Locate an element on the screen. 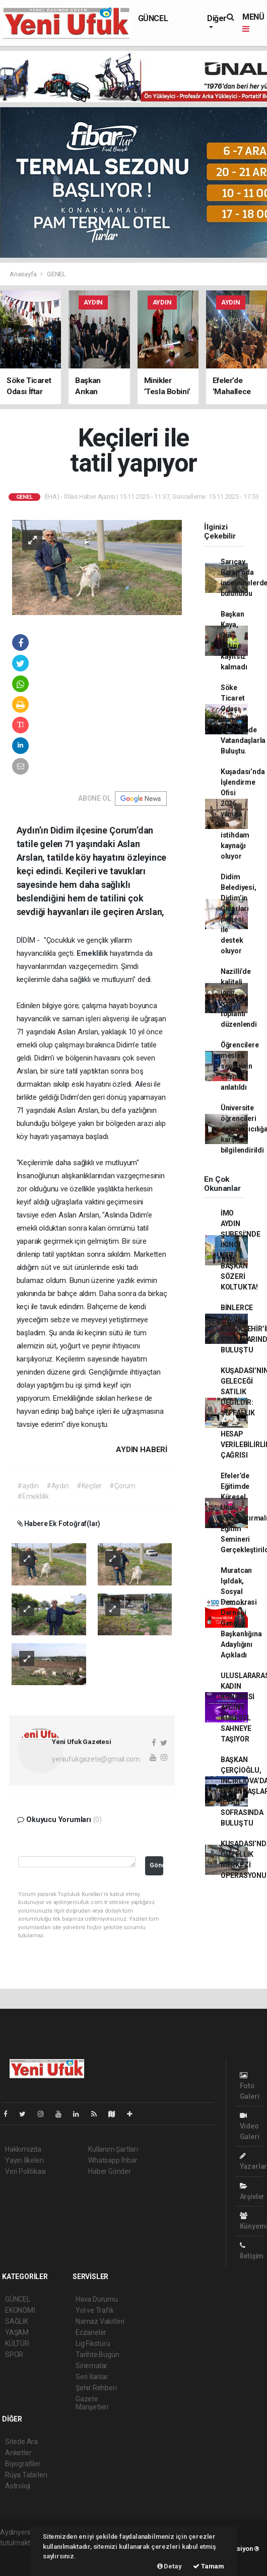 The width and height of the screenshot is (267, 2576). #Aydın is located at coordinates (57, 1486).